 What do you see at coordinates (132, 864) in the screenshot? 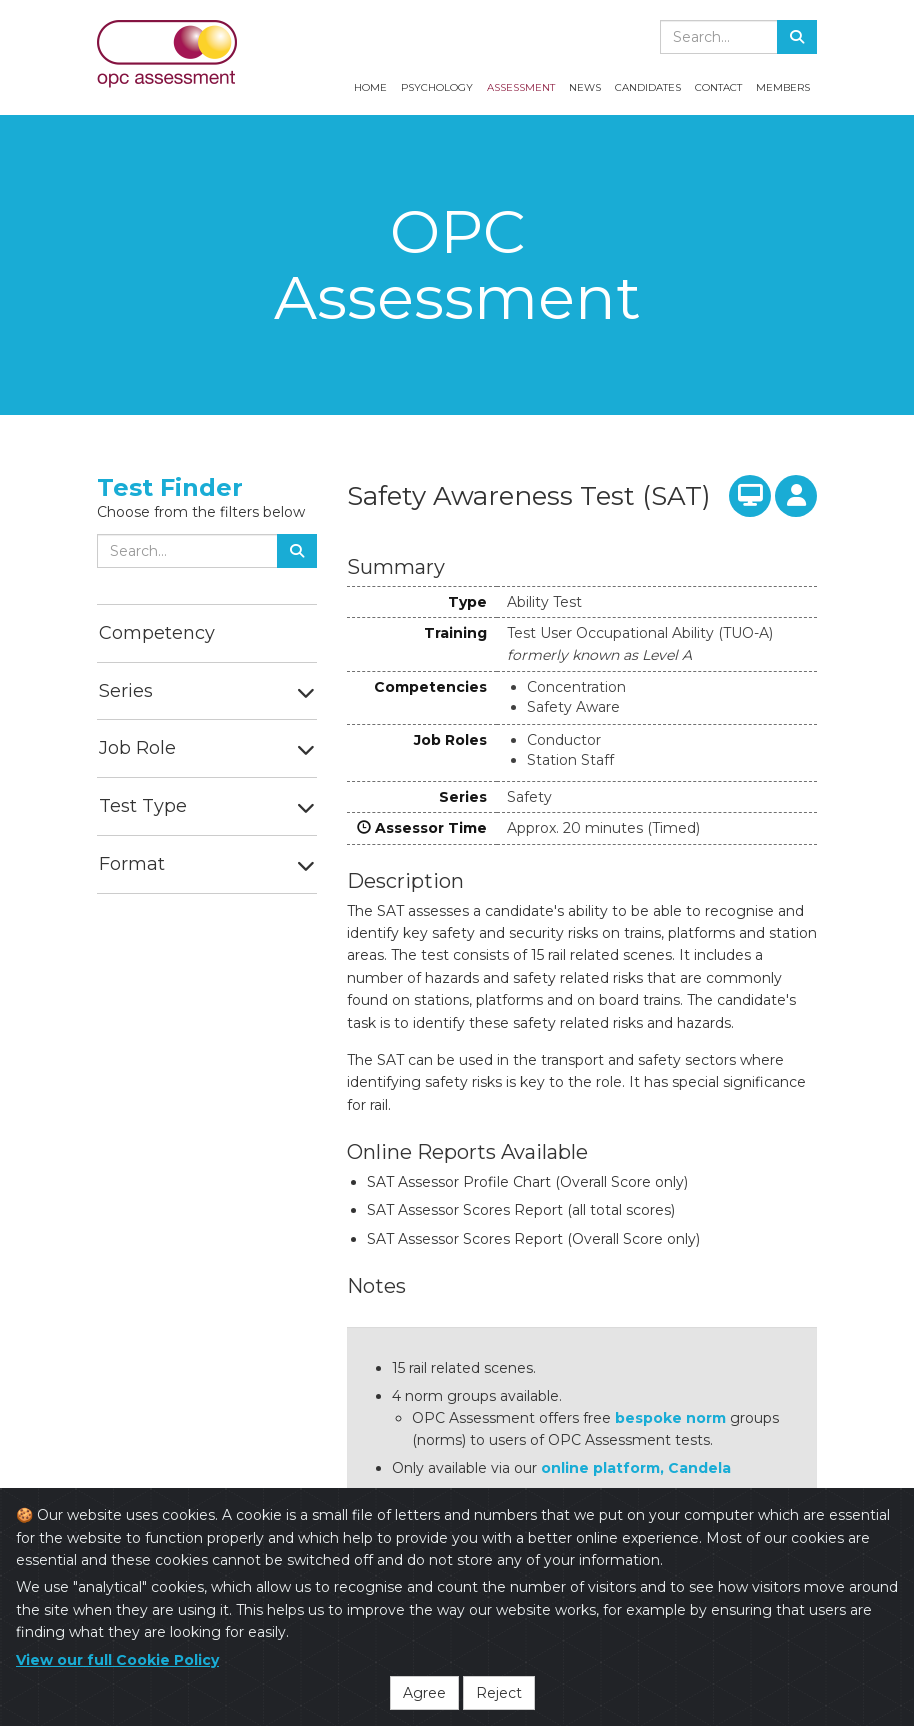
I see `Format [button]` at bounding box center [132, 864].